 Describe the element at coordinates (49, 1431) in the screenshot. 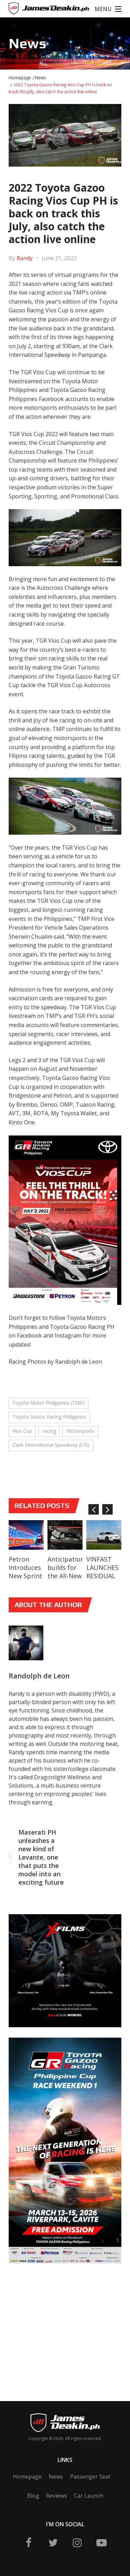

I see `racing` at that location.